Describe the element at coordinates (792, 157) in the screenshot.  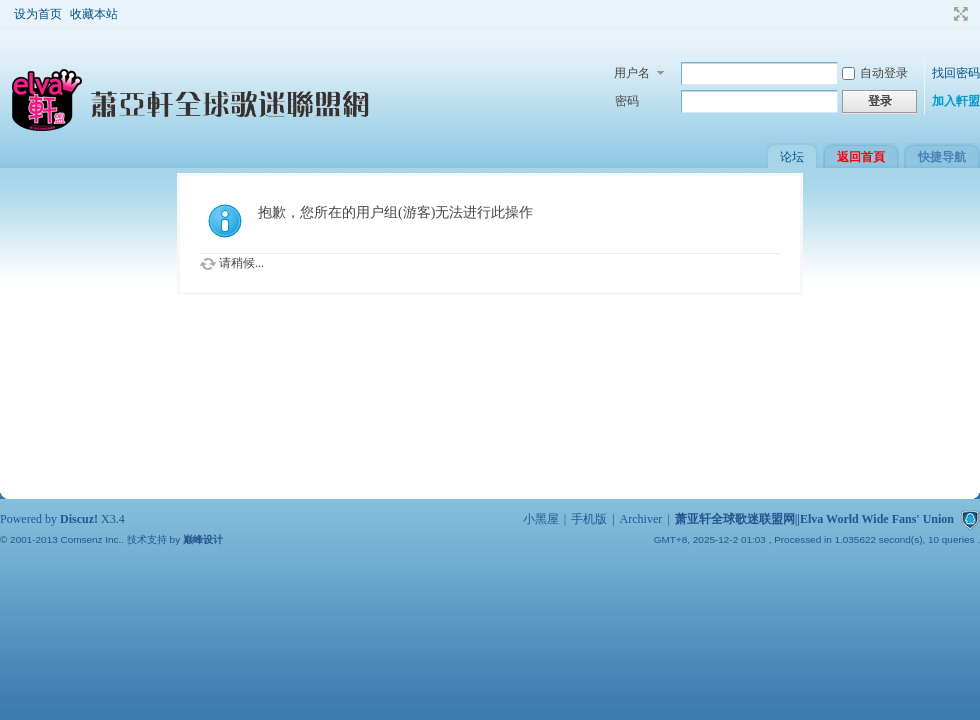
I see `论坛` at that location.